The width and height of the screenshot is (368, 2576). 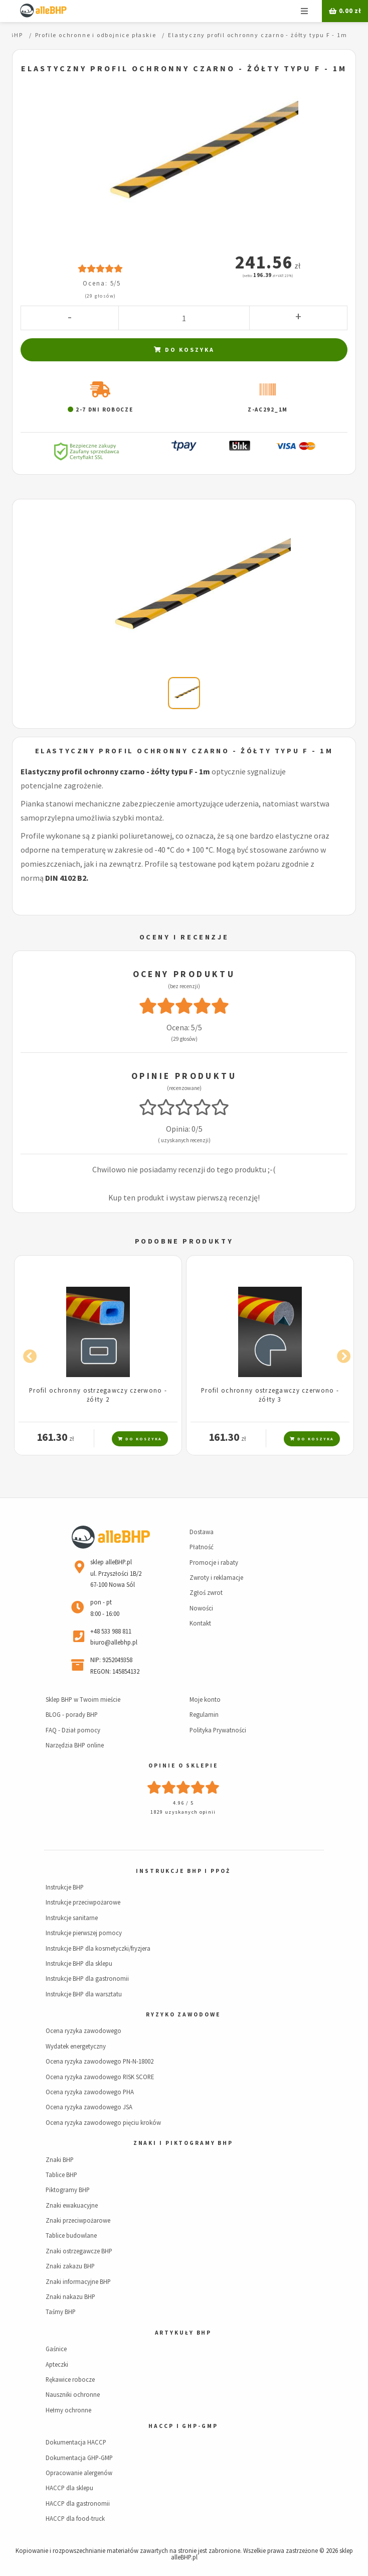 What do you see at coordinates (69, 2488) in the screenshot?
I see `HACCP dla sklepu` at bounding box center [69, 2488].